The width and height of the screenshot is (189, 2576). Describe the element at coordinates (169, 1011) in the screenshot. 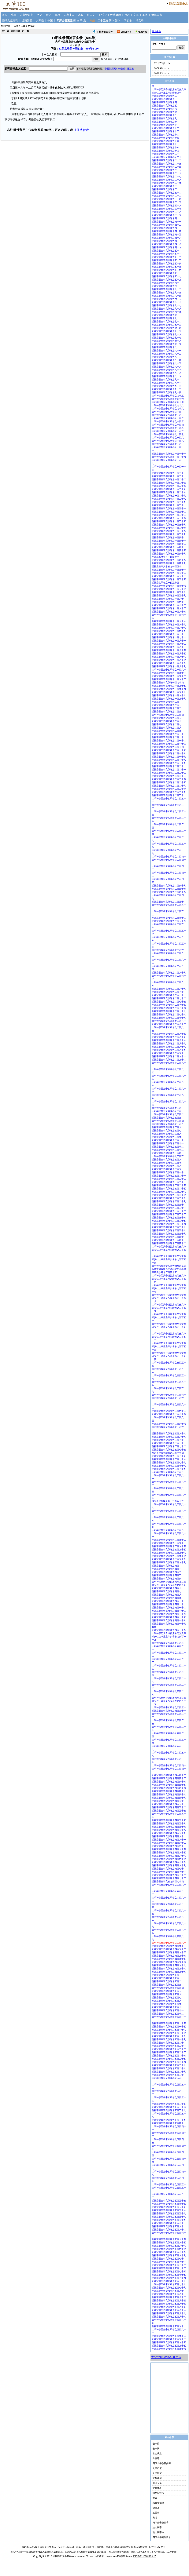

I see `明神宗显皇帝实录卷之二百七十七` at that location.